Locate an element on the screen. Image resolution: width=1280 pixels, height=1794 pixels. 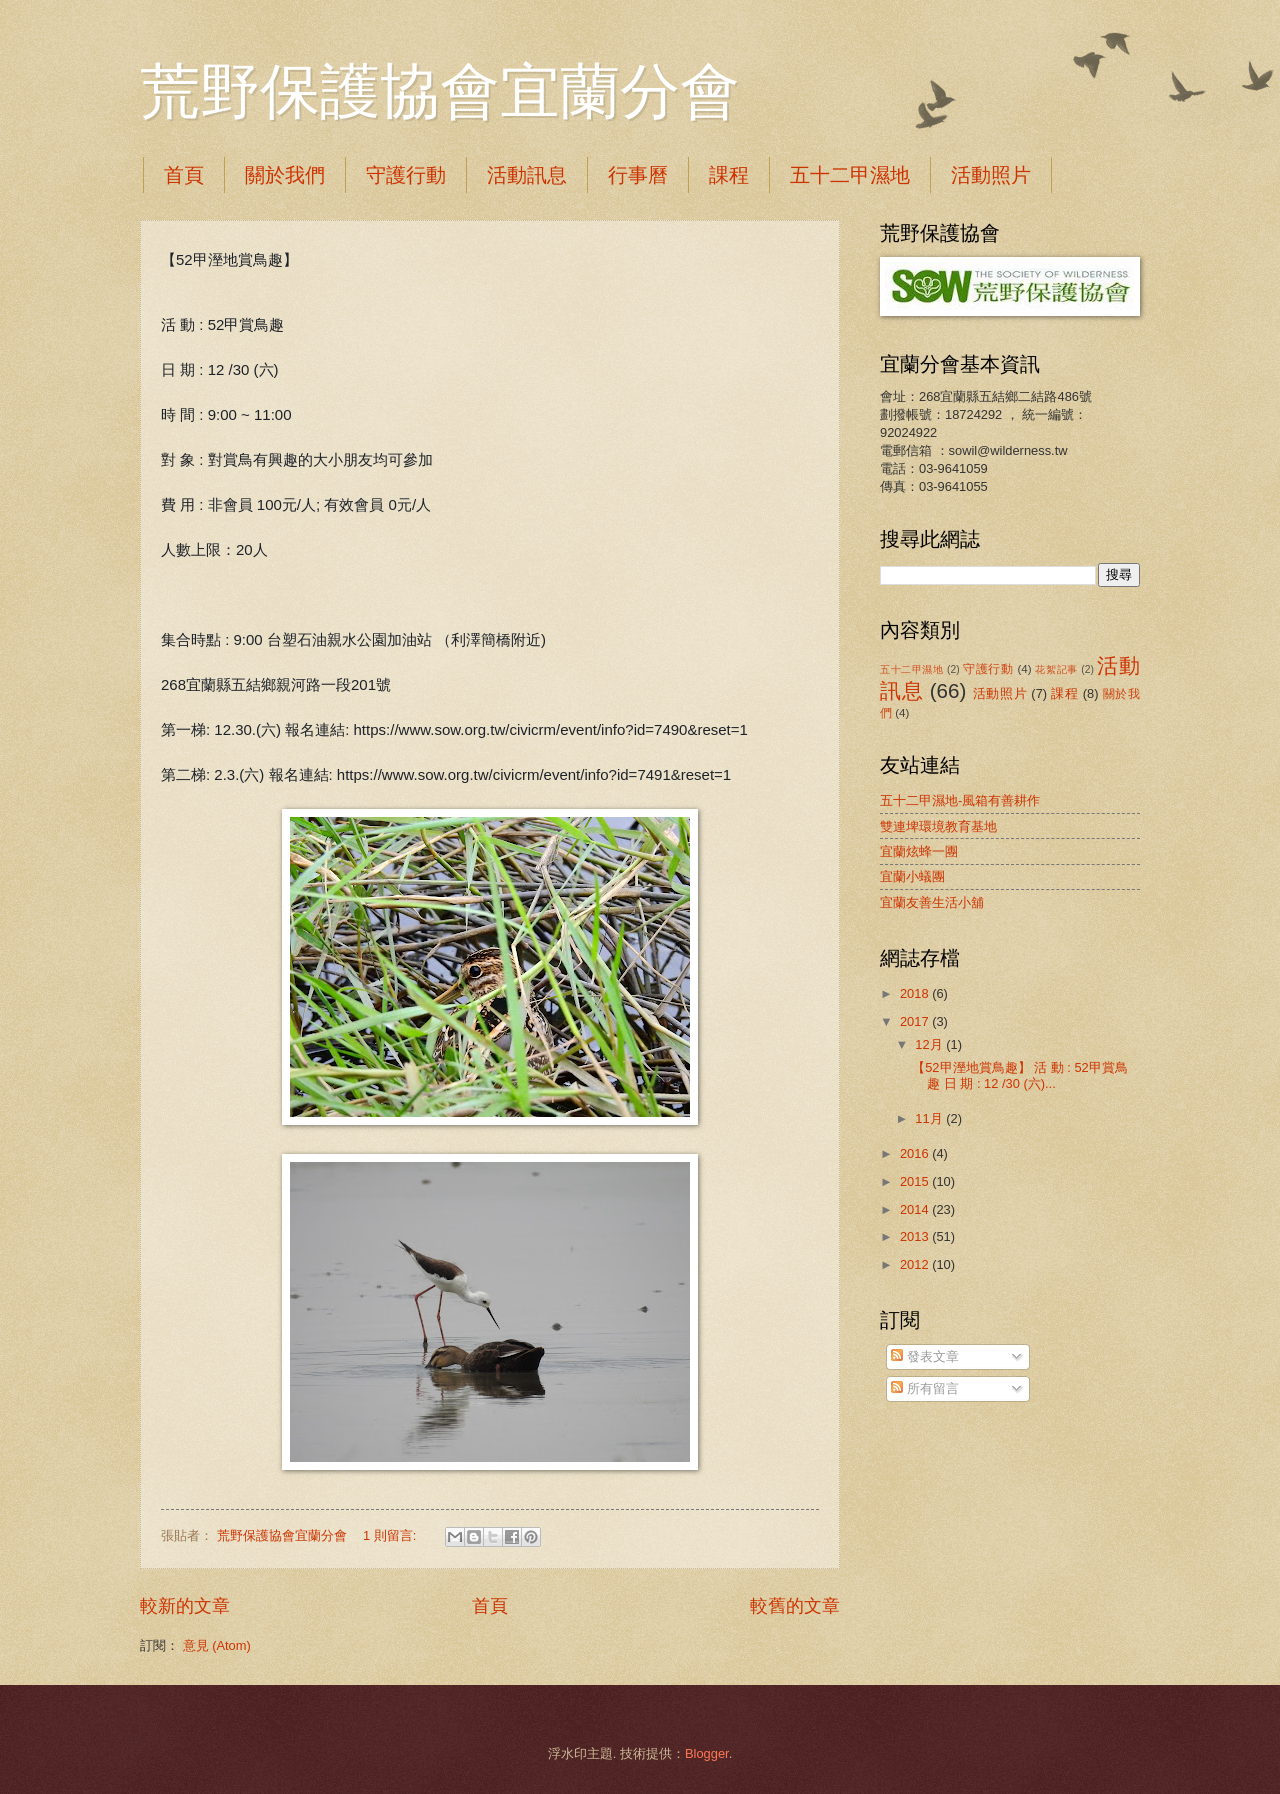
守護行動 is located at coordinates (406, 175).